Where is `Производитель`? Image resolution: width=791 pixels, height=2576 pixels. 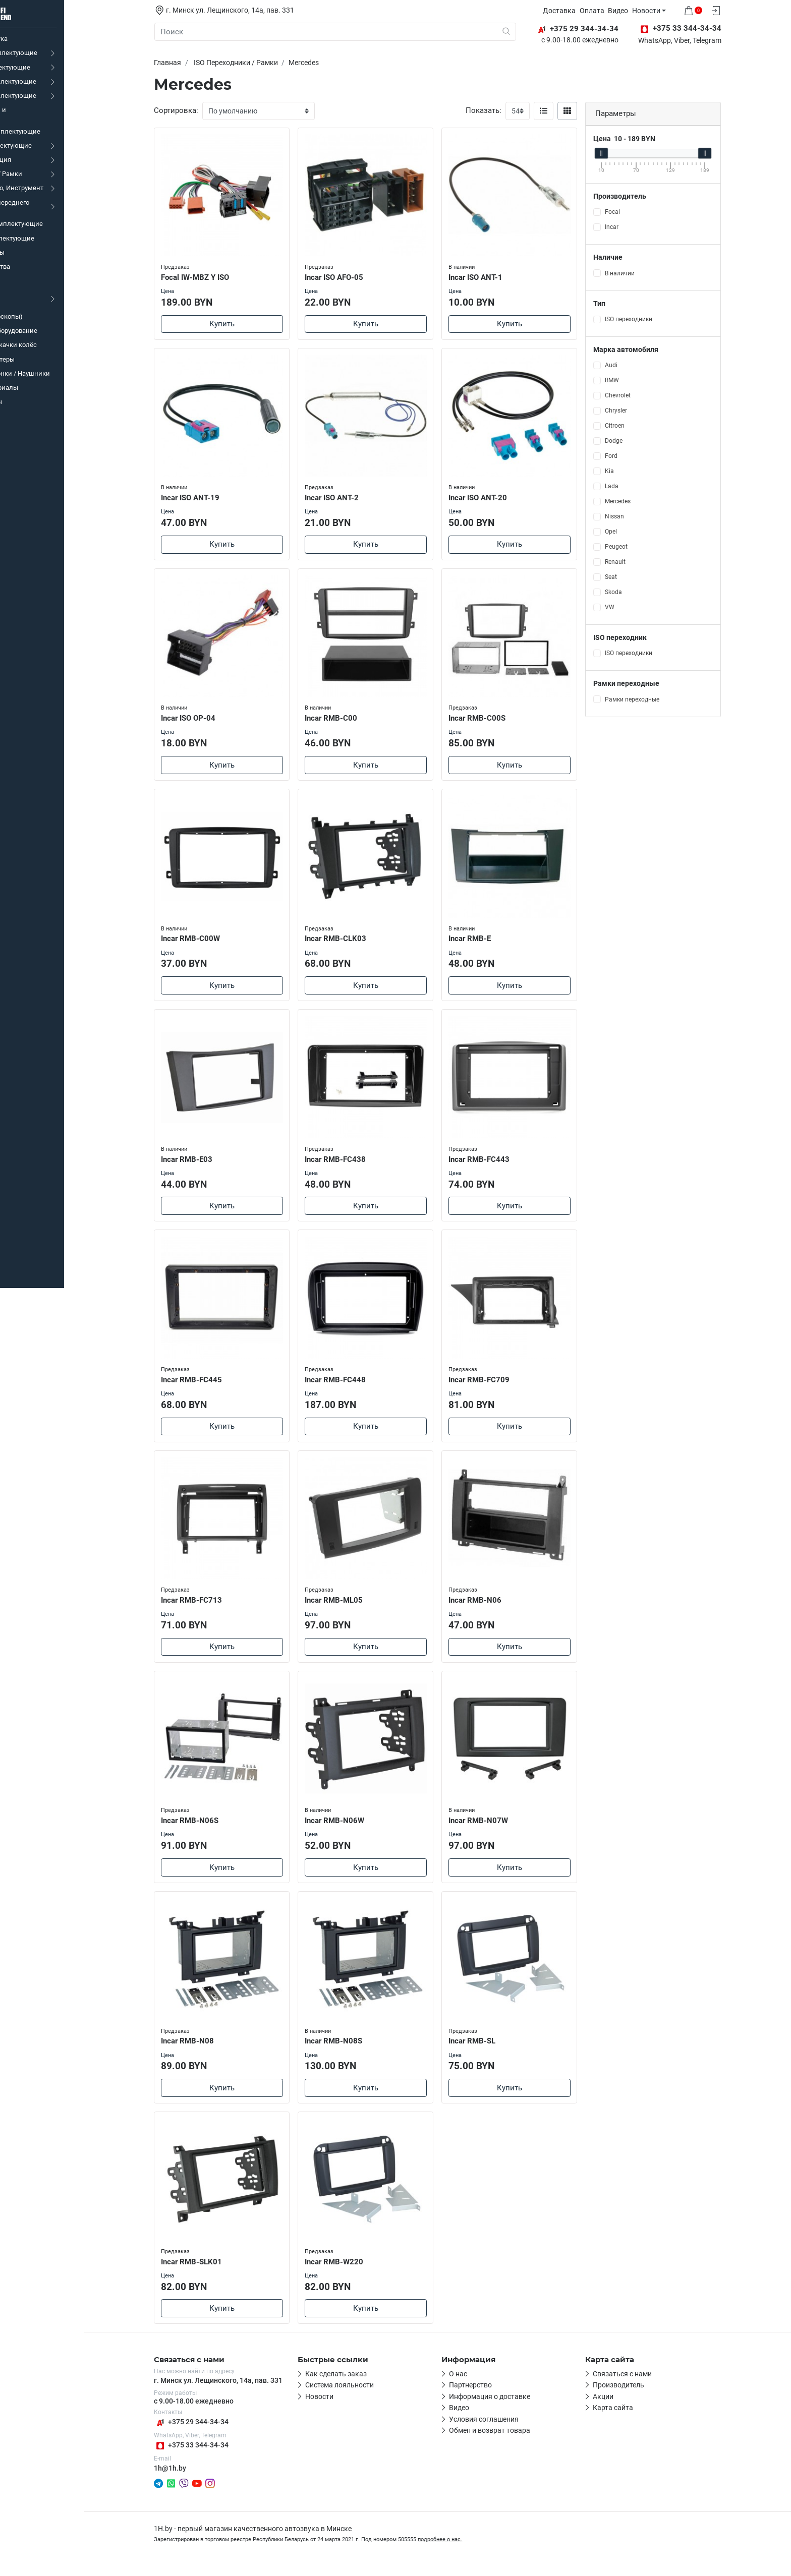
Производитель is located at coordinates (641, 2398).